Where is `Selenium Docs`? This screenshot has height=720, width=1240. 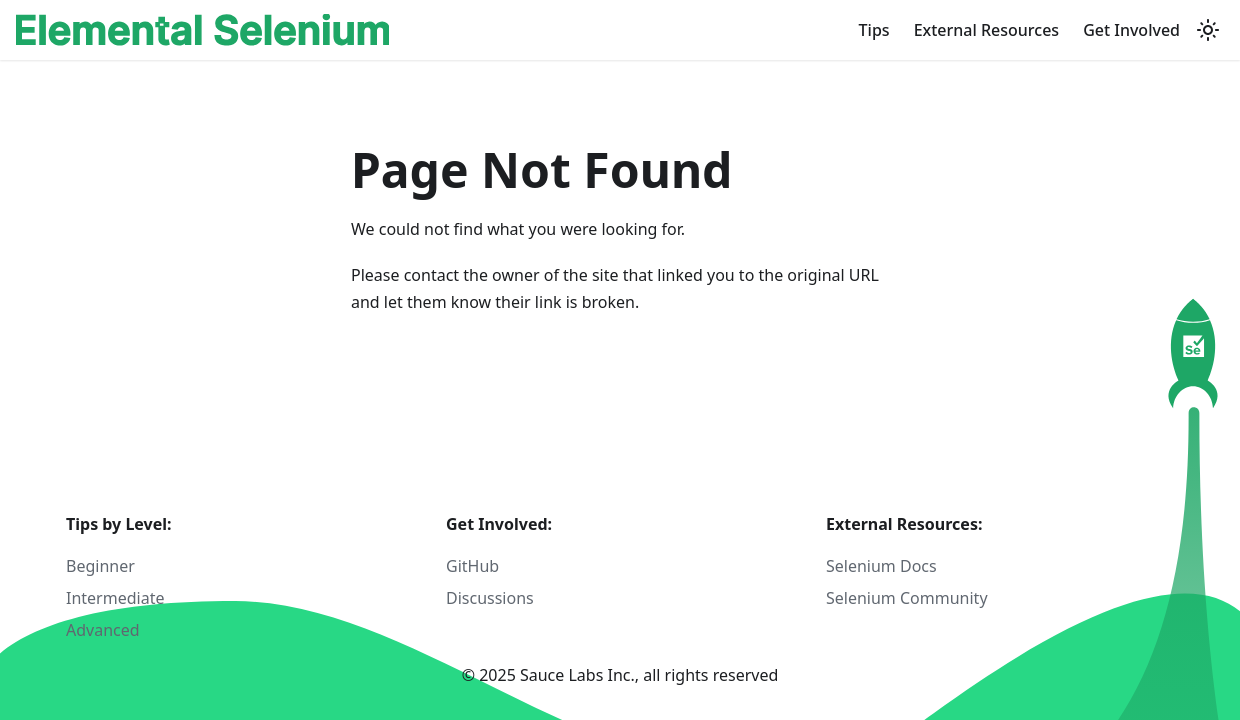 Selenium Docs is located at coordinates (881, 566).